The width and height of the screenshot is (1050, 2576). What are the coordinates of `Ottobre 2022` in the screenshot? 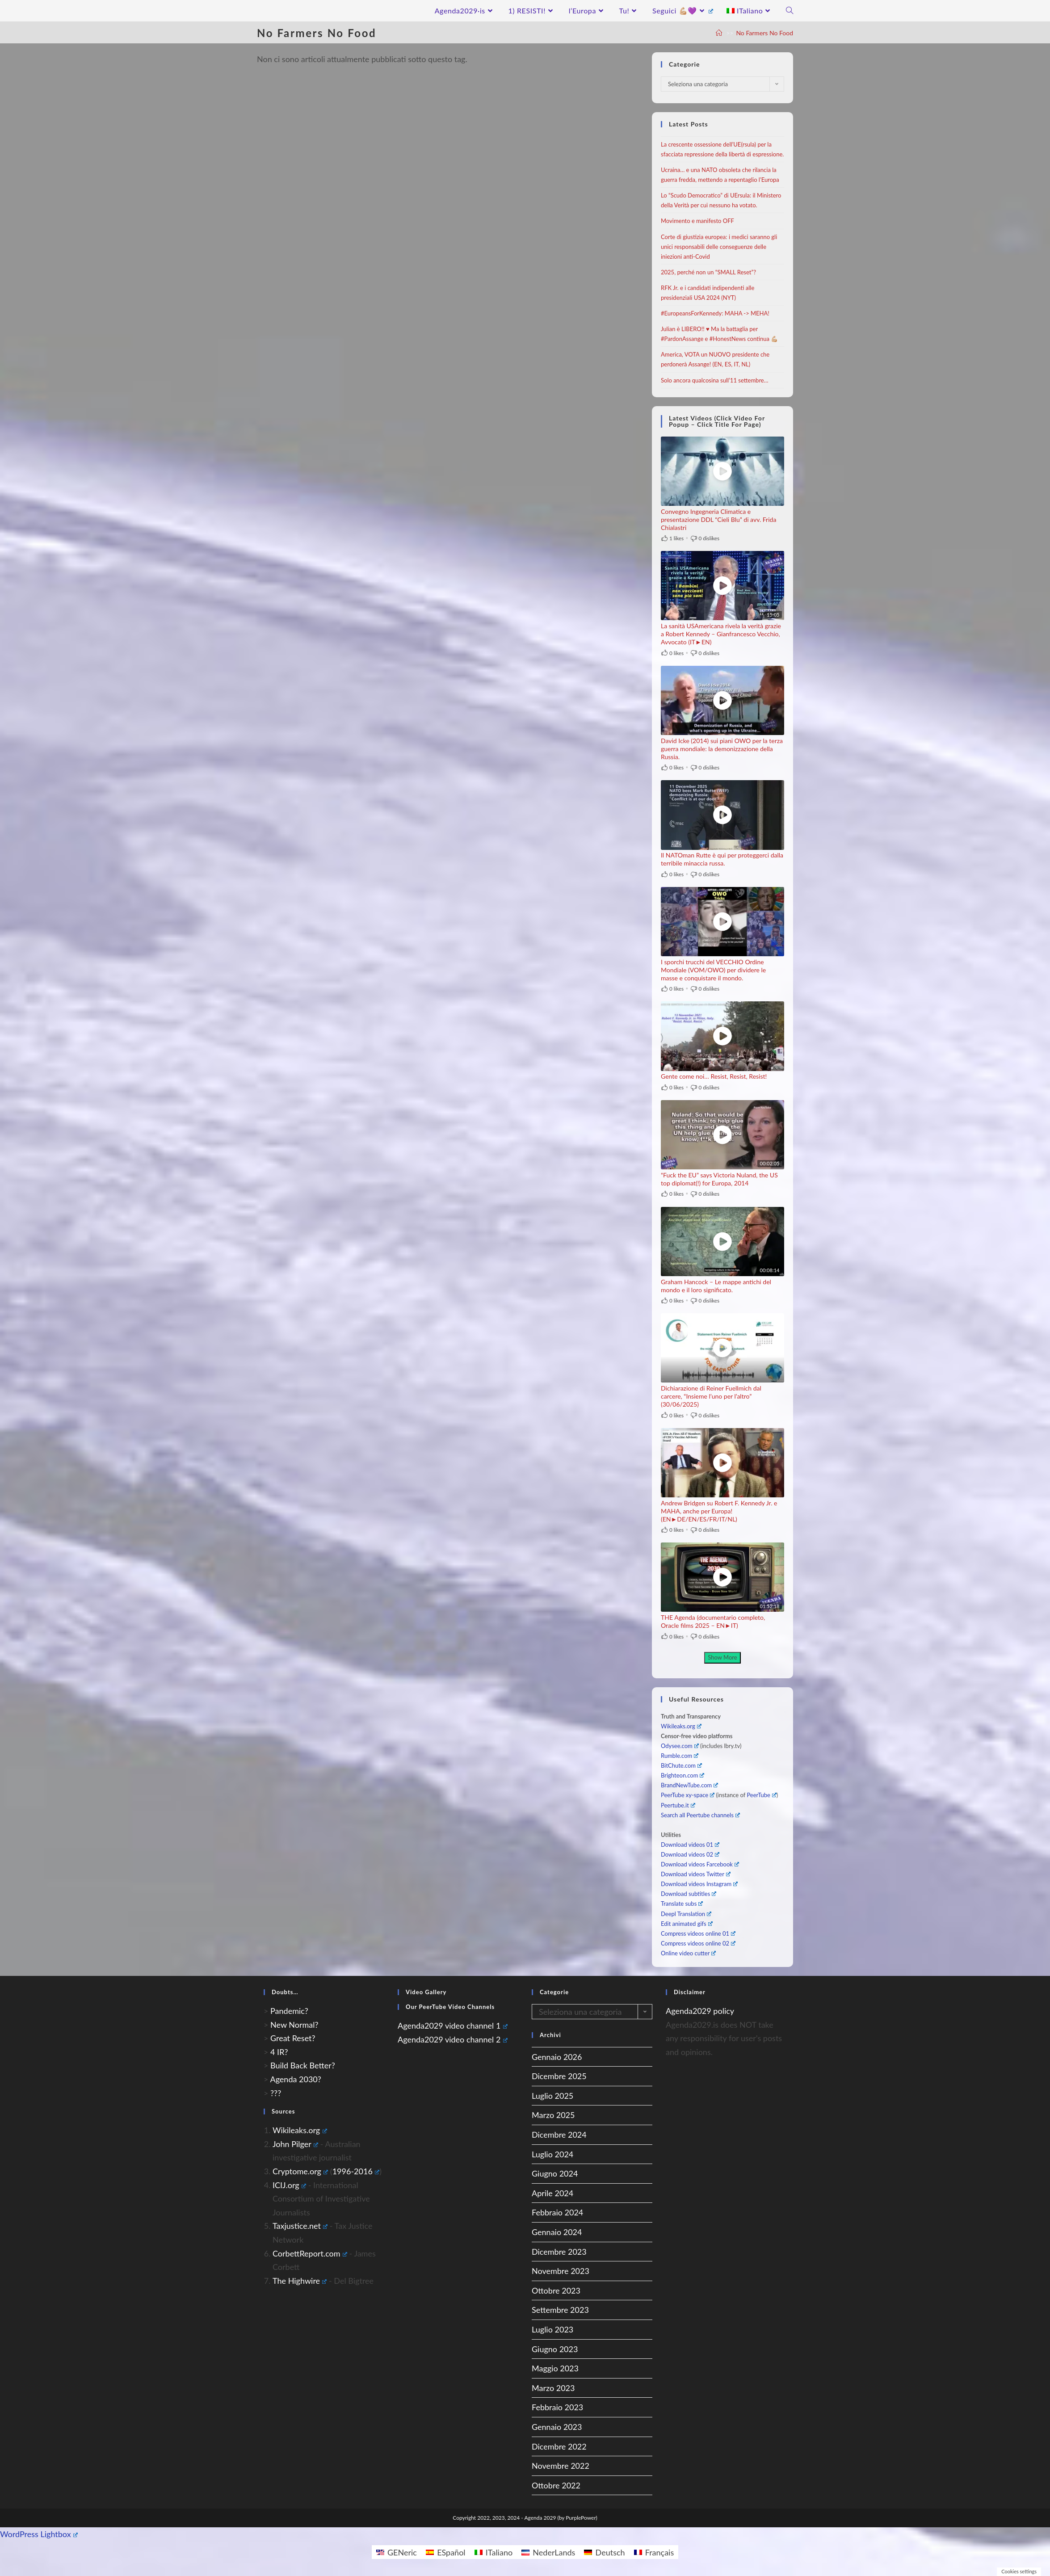 It's located at (556, 2485).